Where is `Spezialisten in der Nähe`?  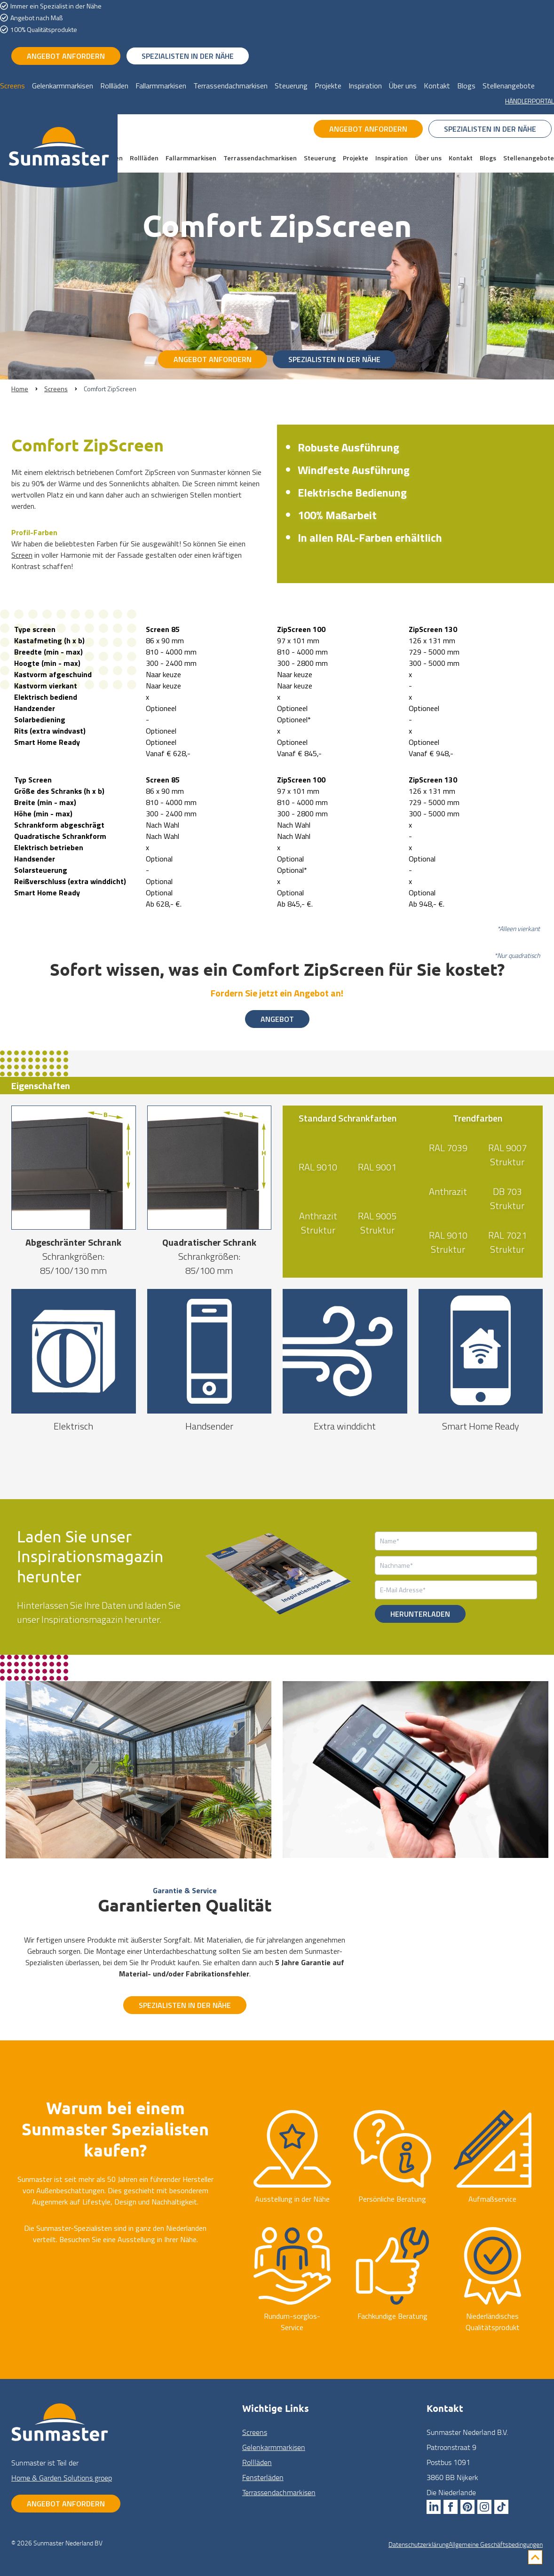
Spezialisten in der Nähe is located at coordinates (188, 56).